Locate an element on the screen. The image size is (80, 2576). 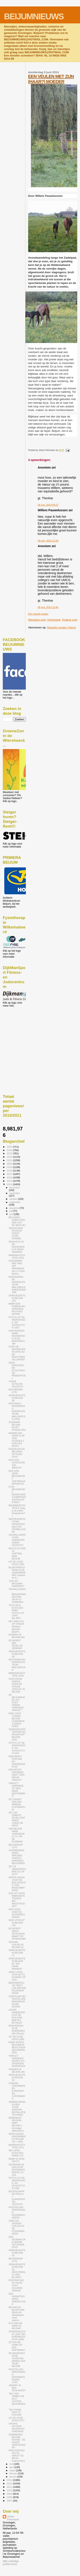
EINDE BONTE BEIJUMEXPRESS DOOR BEZUINIGINGEN is located at coordinates (17, 2047).